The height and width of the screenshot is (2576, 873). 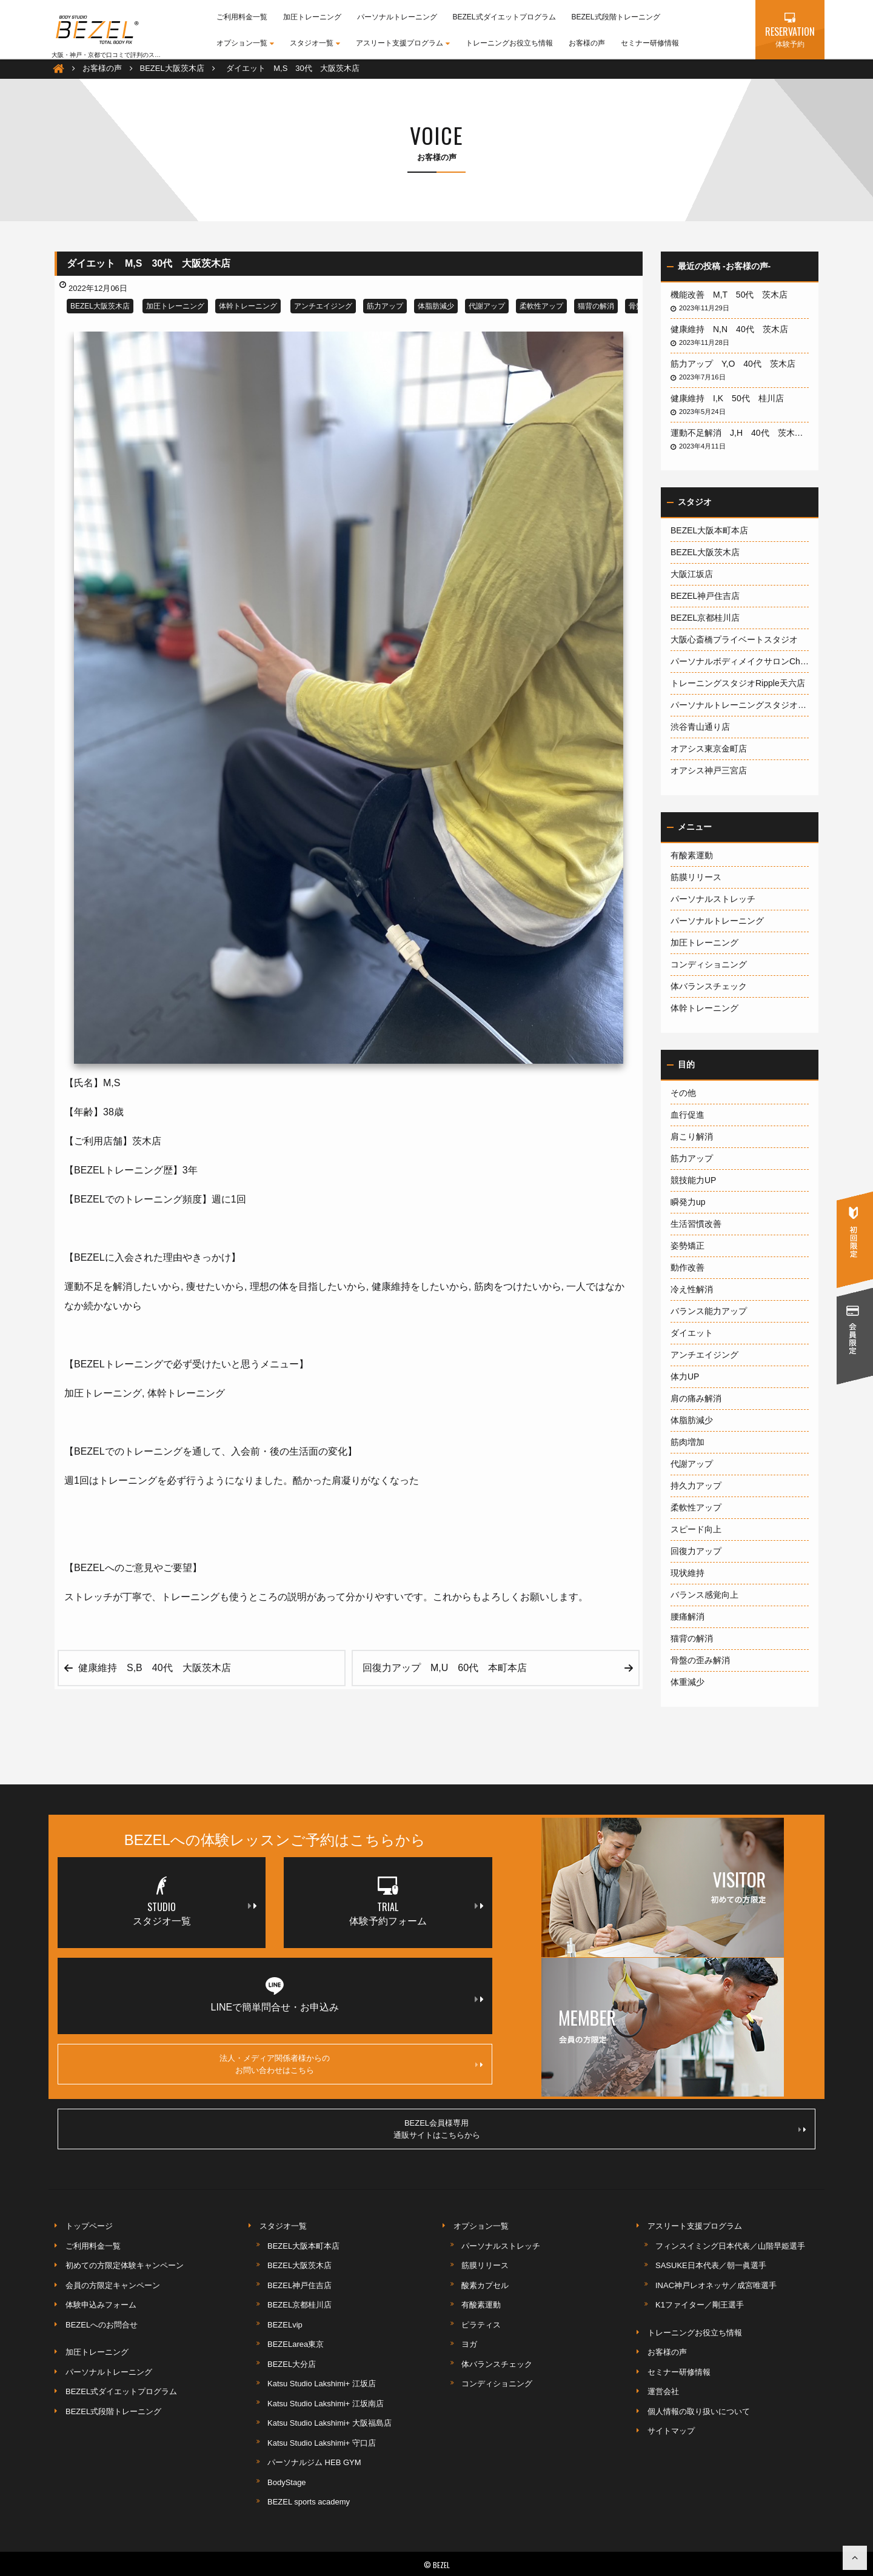 What do you see at coordinates (541, 306) in the screenshot?
I see `柔軟性アップ` at bounding box center [541, 306].